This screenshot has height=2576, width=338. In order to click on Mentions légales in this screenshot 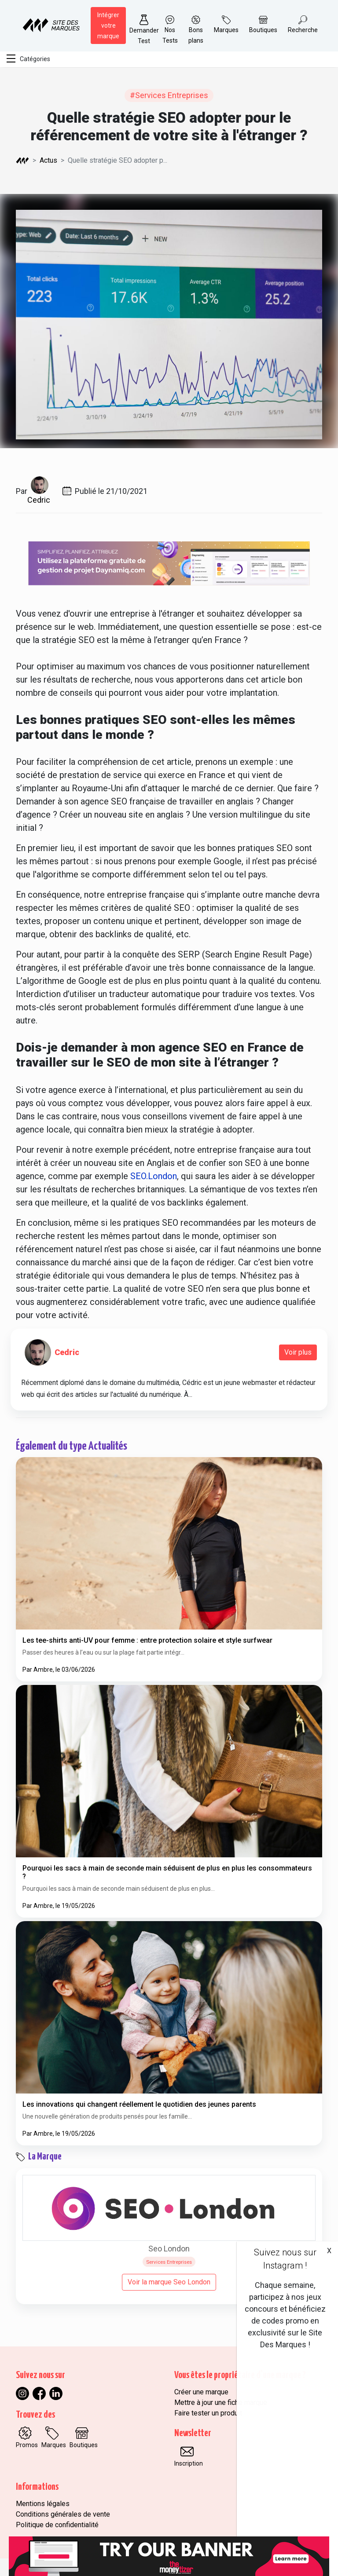, I will do `click(43, 2503)`.